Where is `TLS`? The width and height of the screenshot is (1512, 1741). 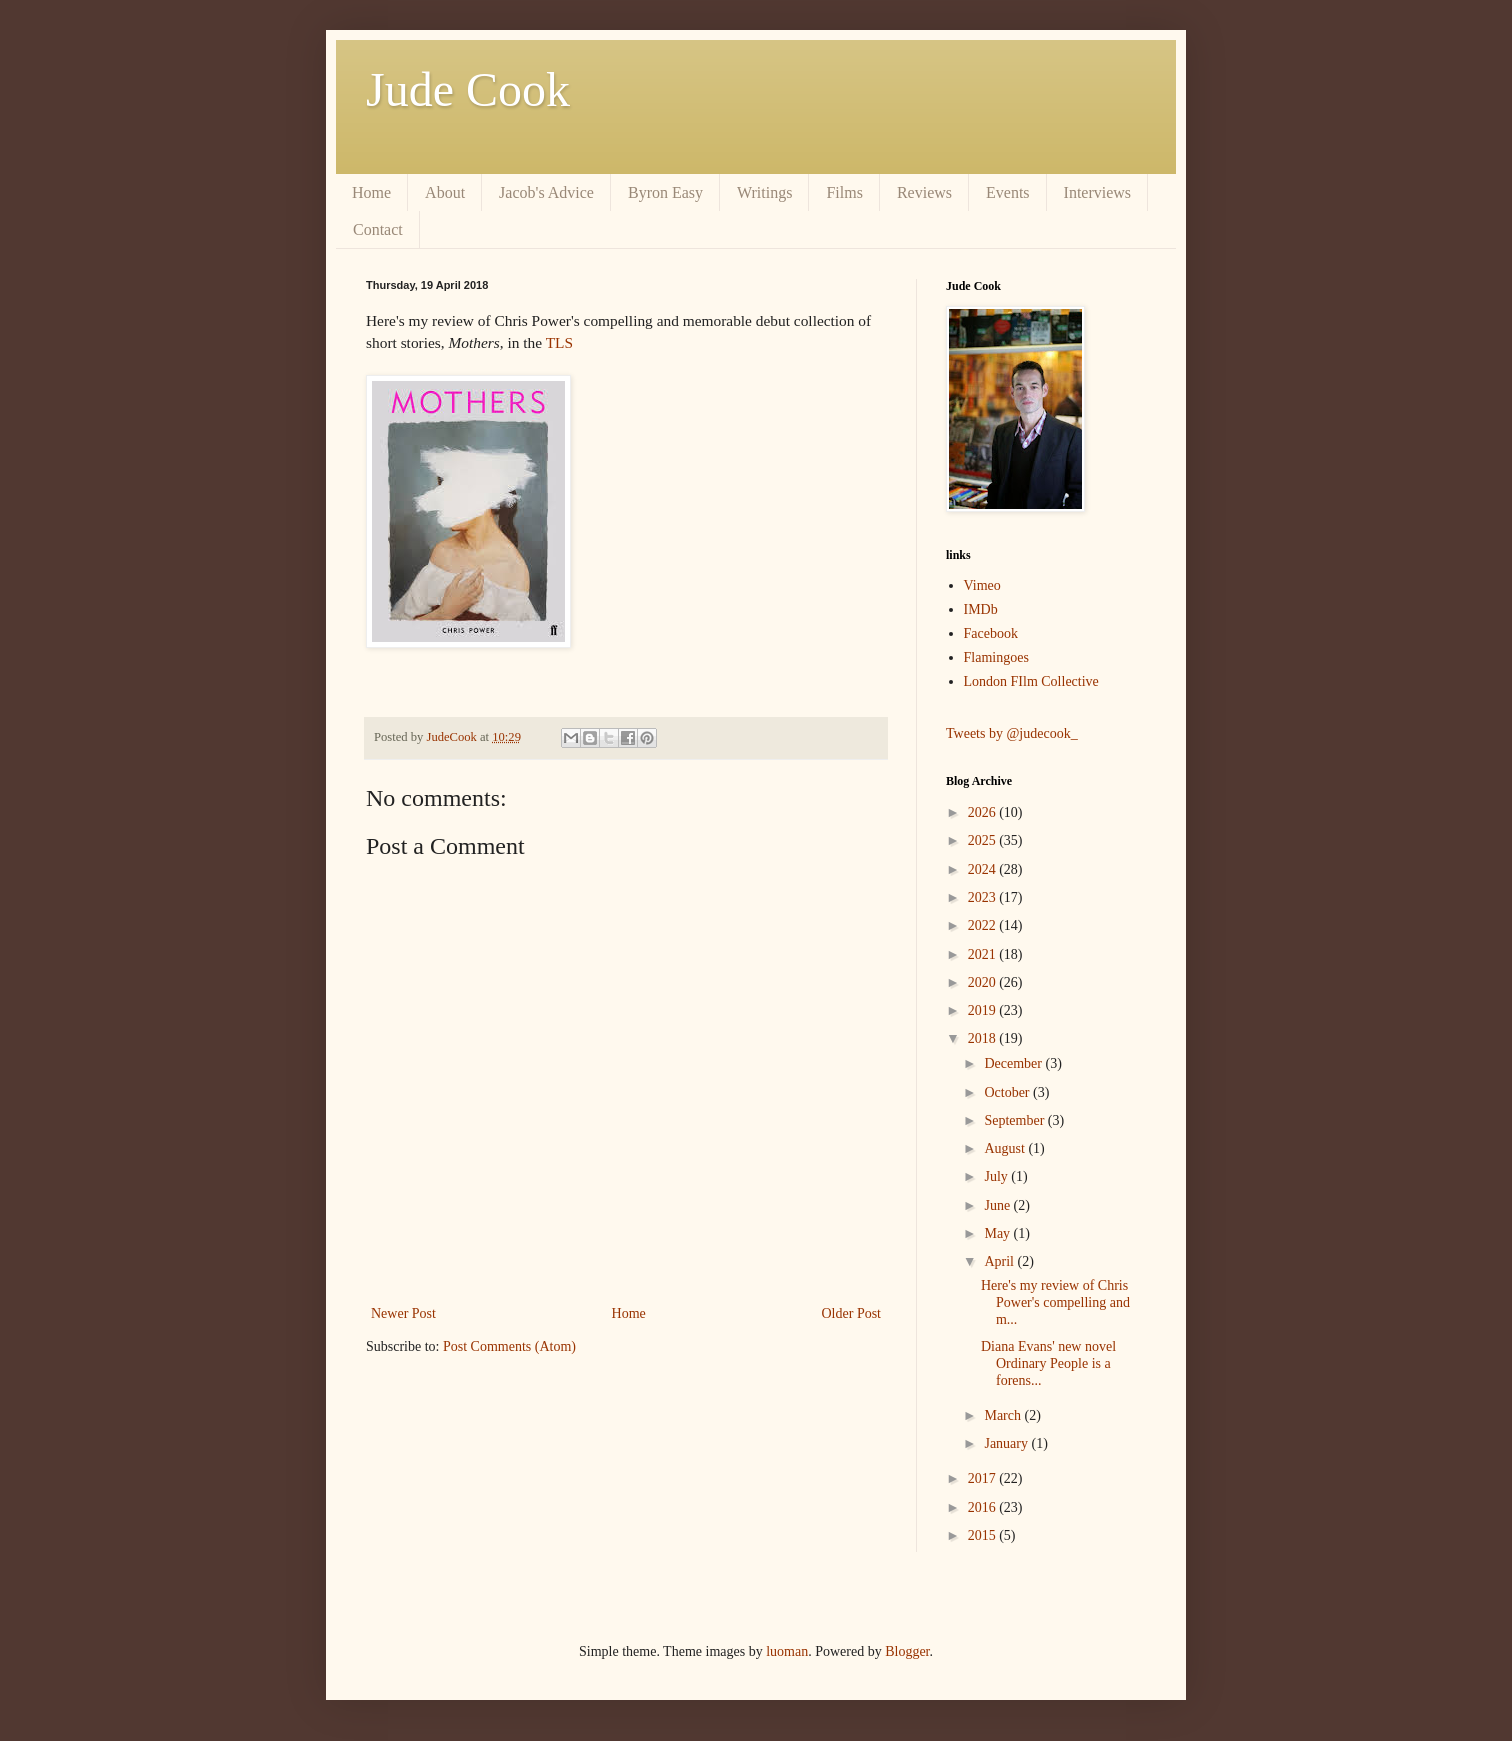 TLS is located at coordinates (559, 342).